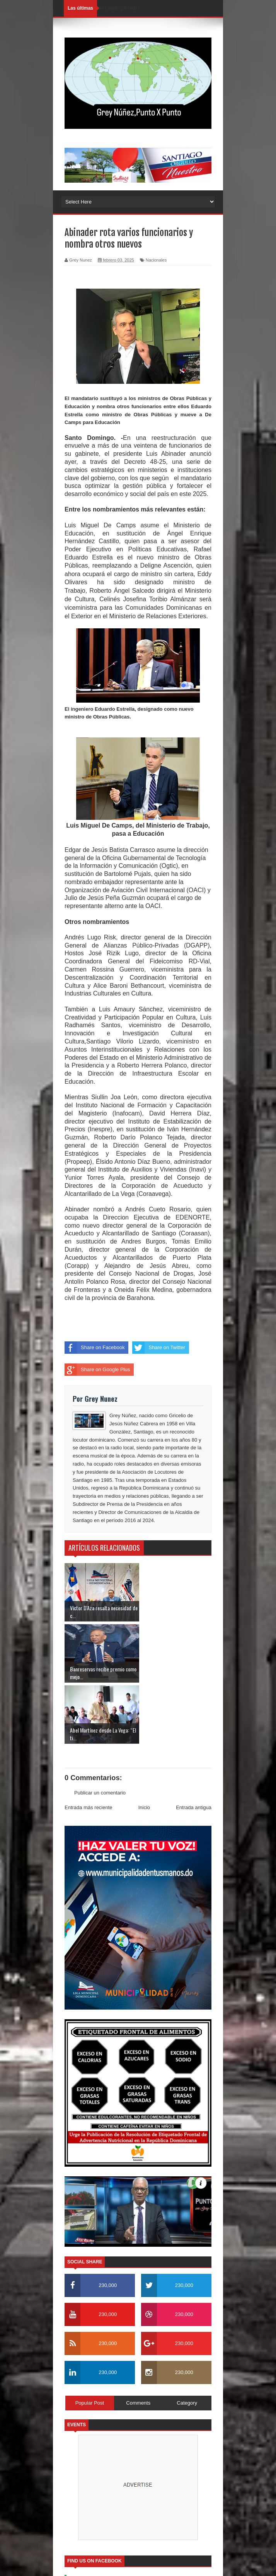 The image size is (276, 2576). What do you see at coordinates (193, 1746) in the screenshot?
I see `Entrada antigua` at bounding box center [193, 1746].